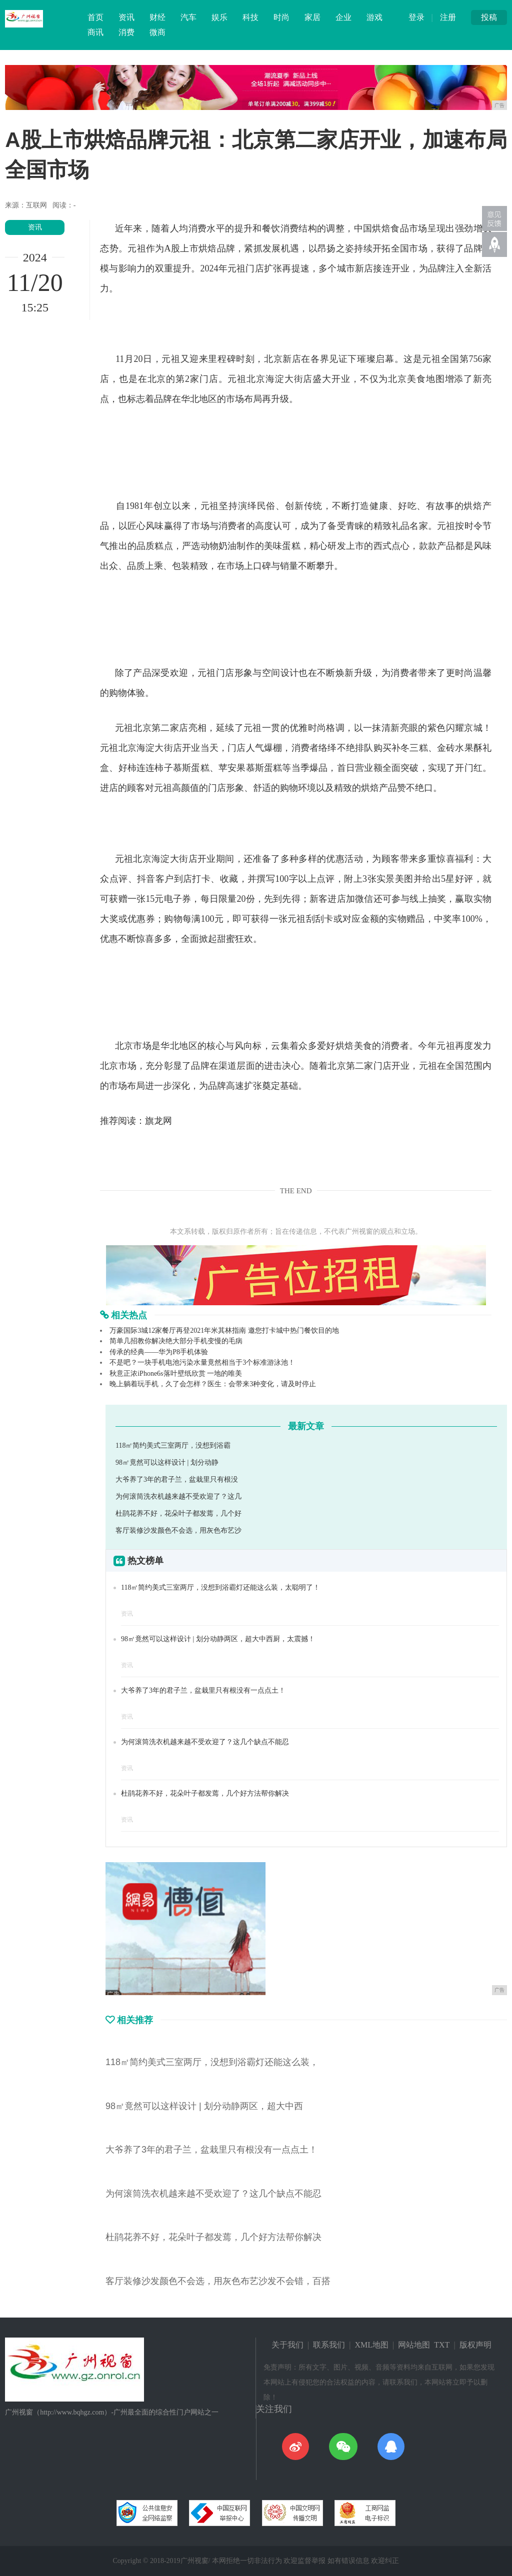  Describe the element at coordinates (179, 1513) in the screenshot. I see `杜鹃花养不好，花朵叶子都发蔫，几个好` at that location.